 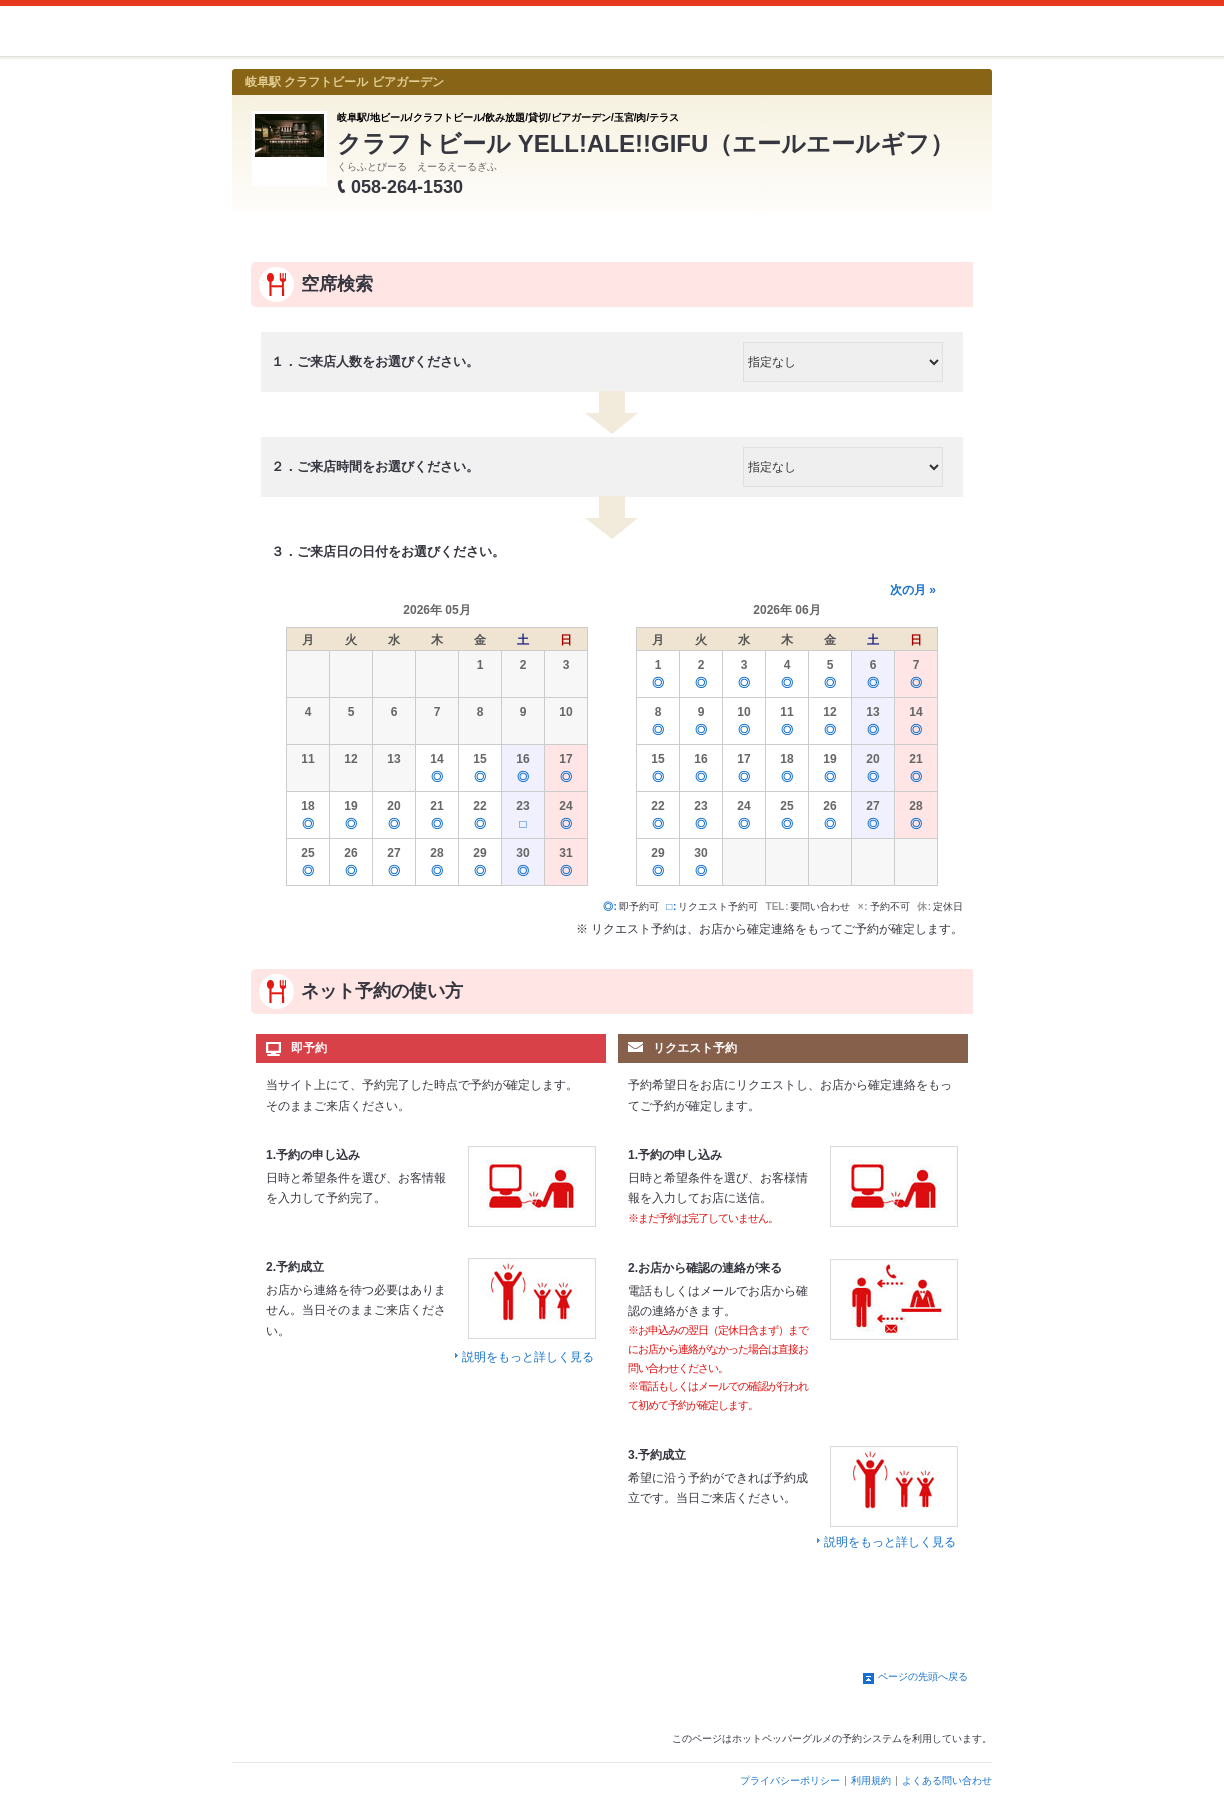 What do you see at coordinates (947, 1780) in the screenshot?
I see `よくある問い合わせ` at bounding box center [947, 1780].